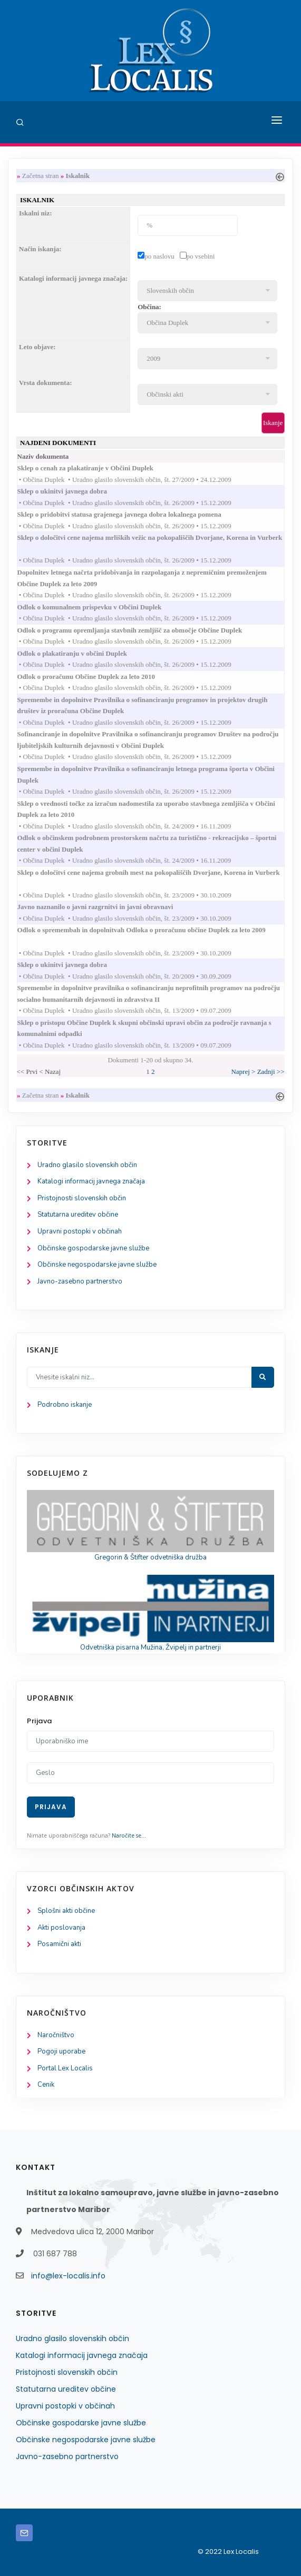  Describe the element at coordinates (159, 256) in the screenshot. I see `po naslovu` at that location.